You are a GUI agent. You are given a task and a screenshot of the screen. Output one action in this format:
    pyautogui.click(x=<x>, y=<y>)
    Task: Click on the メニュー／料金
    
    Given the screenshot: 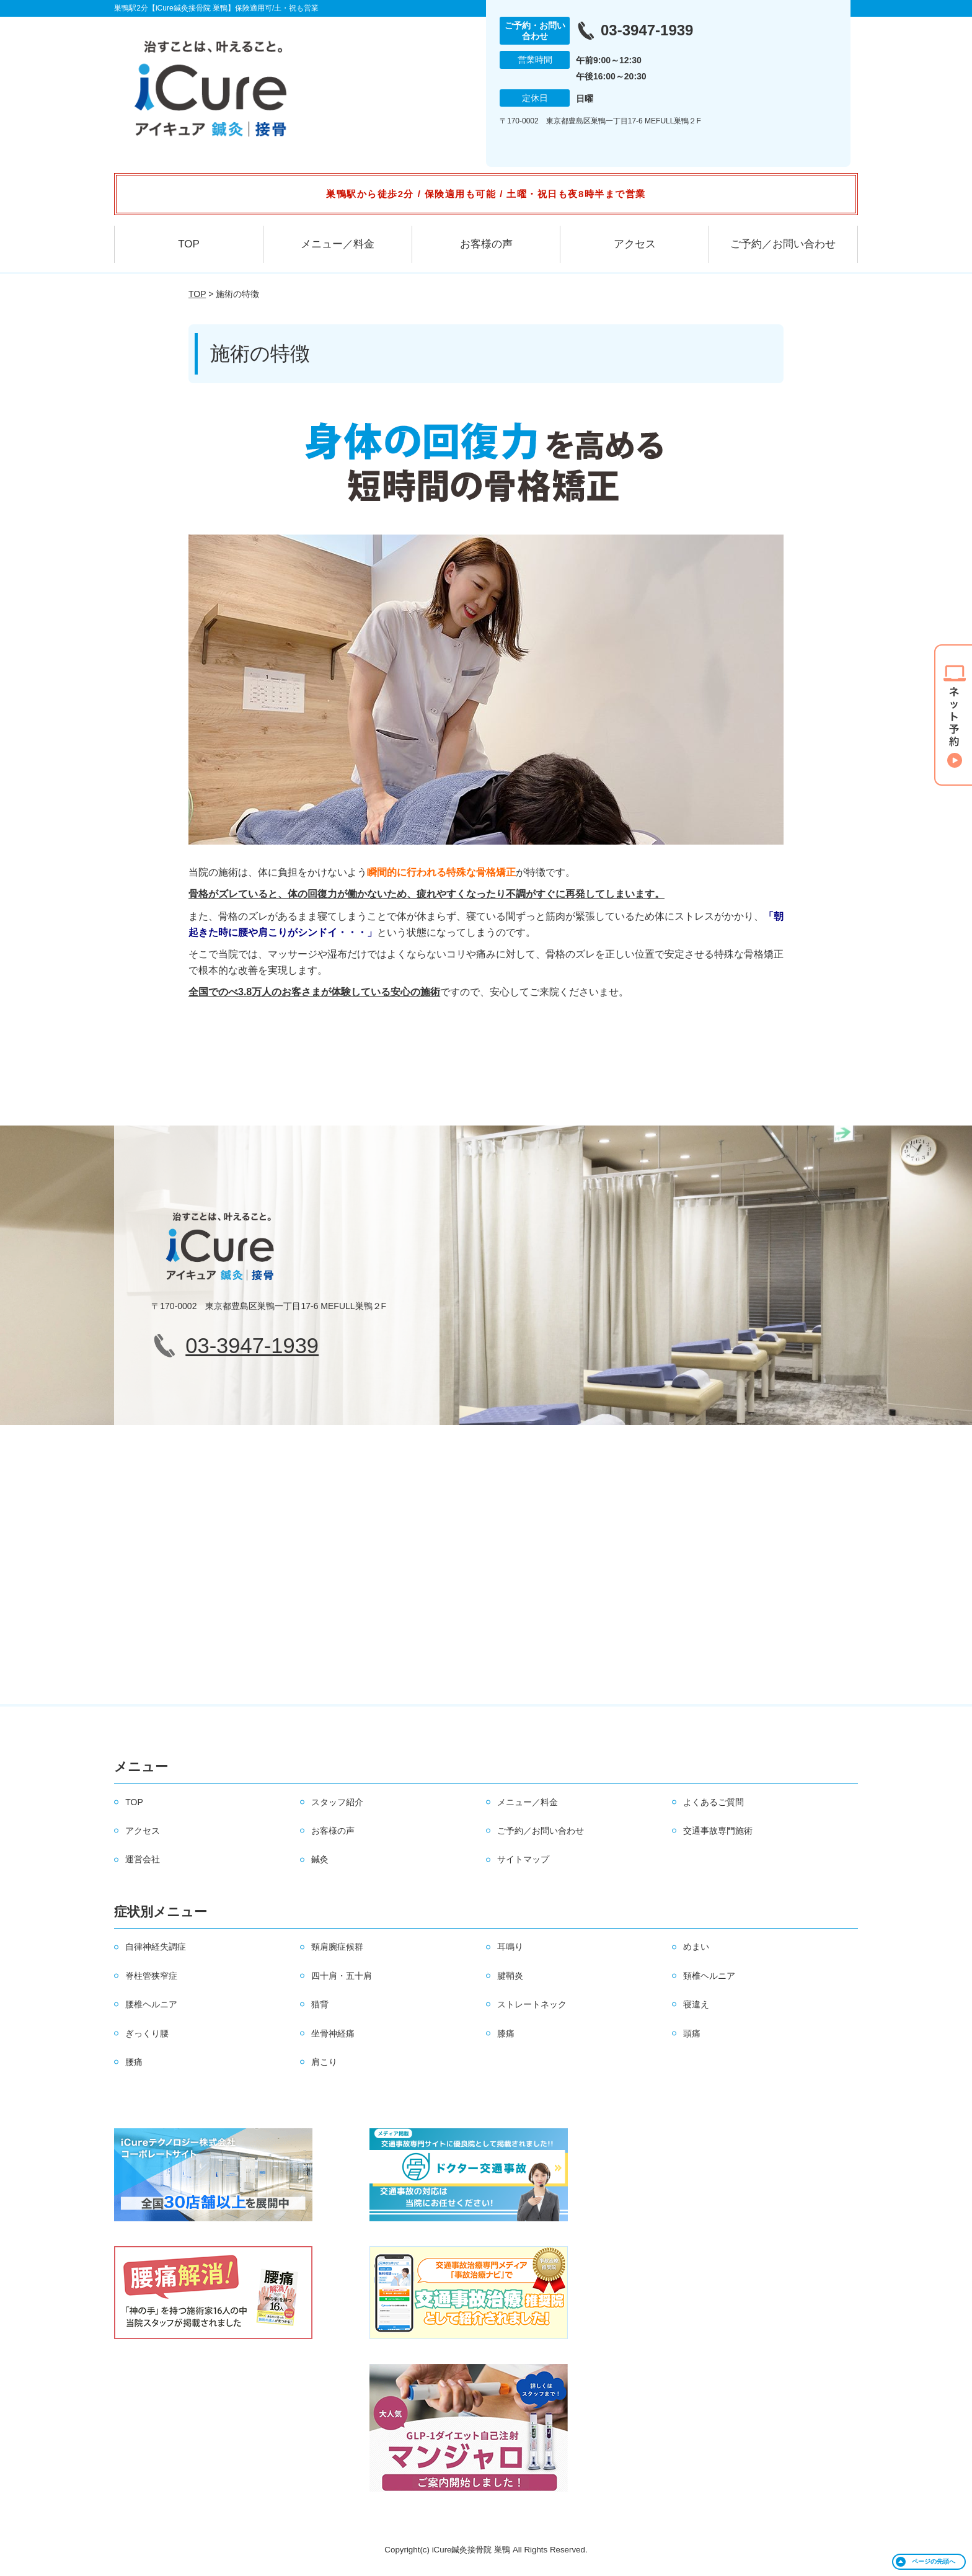 What is the action you would take?
    pyautogui.click(x=337, y=244)
    